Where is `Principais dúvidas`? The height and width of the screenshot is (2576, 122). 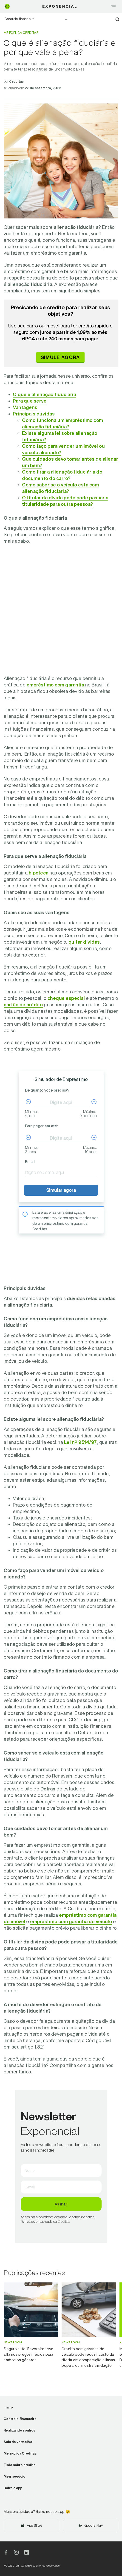
Principais dúvidas is located at coordinates (34, 413).